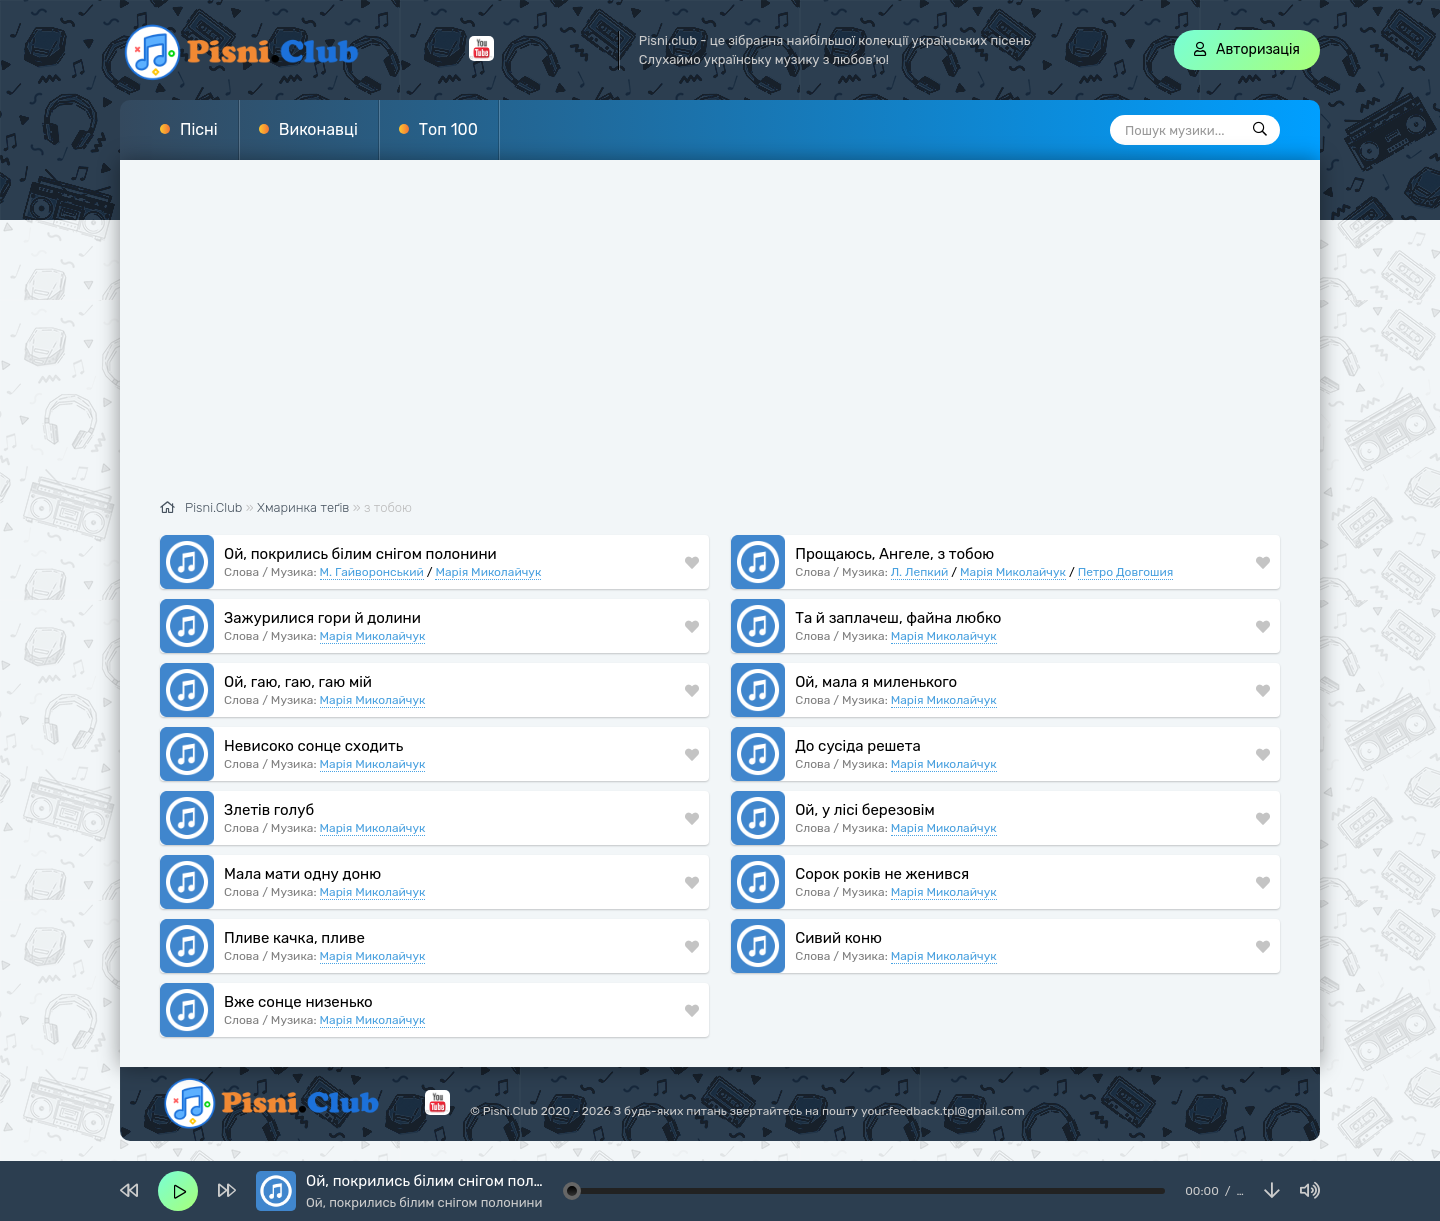 This screenshot has width=1440, height=1221. Describe the element at coordinates (313, 746) in the screenshot. I see `Невисоко сонце сходить` at that location.